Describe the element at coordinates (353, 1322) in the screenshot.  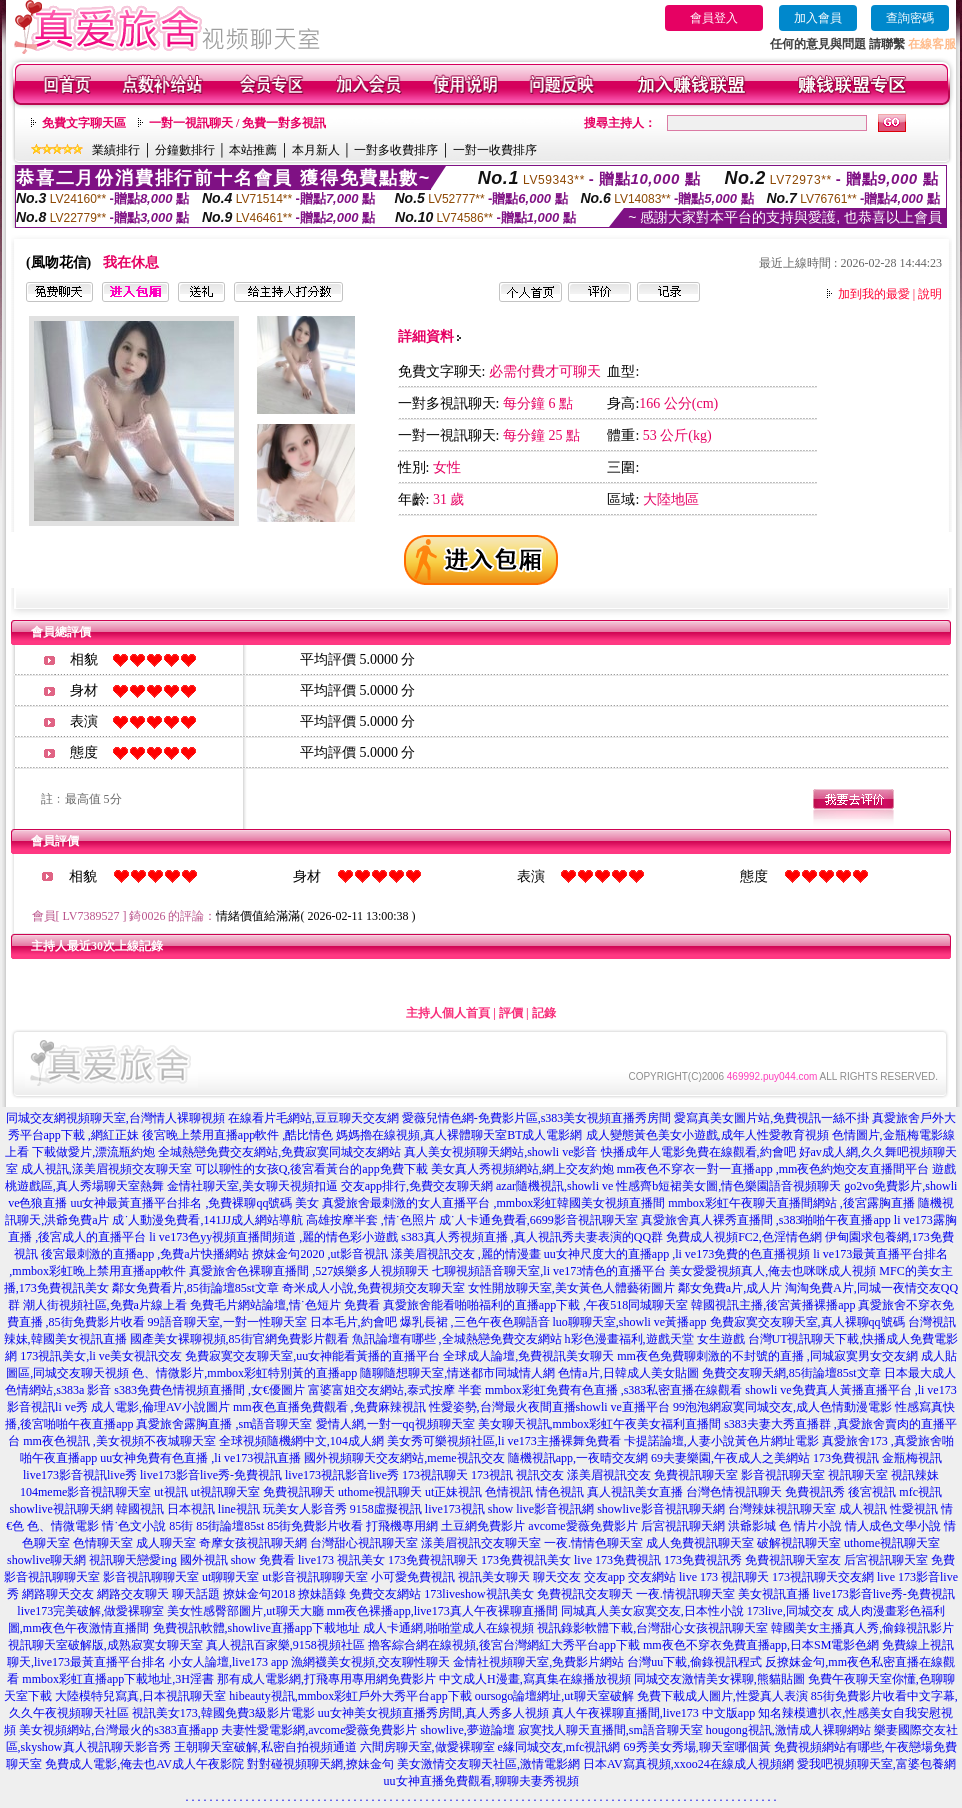
I see `日本毛片,約會吧` at that location.